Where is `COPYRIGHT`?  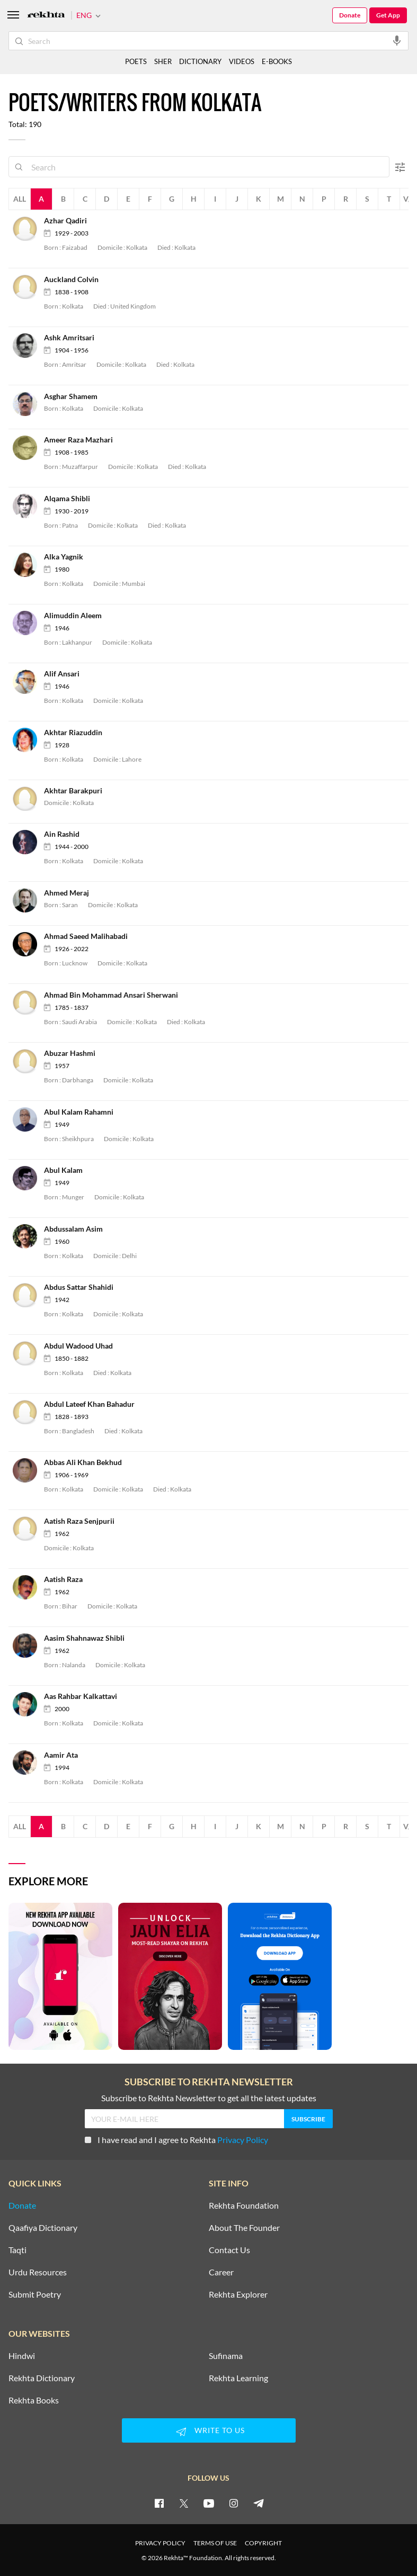 COPYRIGHT is located at coordinates (263, 2543).